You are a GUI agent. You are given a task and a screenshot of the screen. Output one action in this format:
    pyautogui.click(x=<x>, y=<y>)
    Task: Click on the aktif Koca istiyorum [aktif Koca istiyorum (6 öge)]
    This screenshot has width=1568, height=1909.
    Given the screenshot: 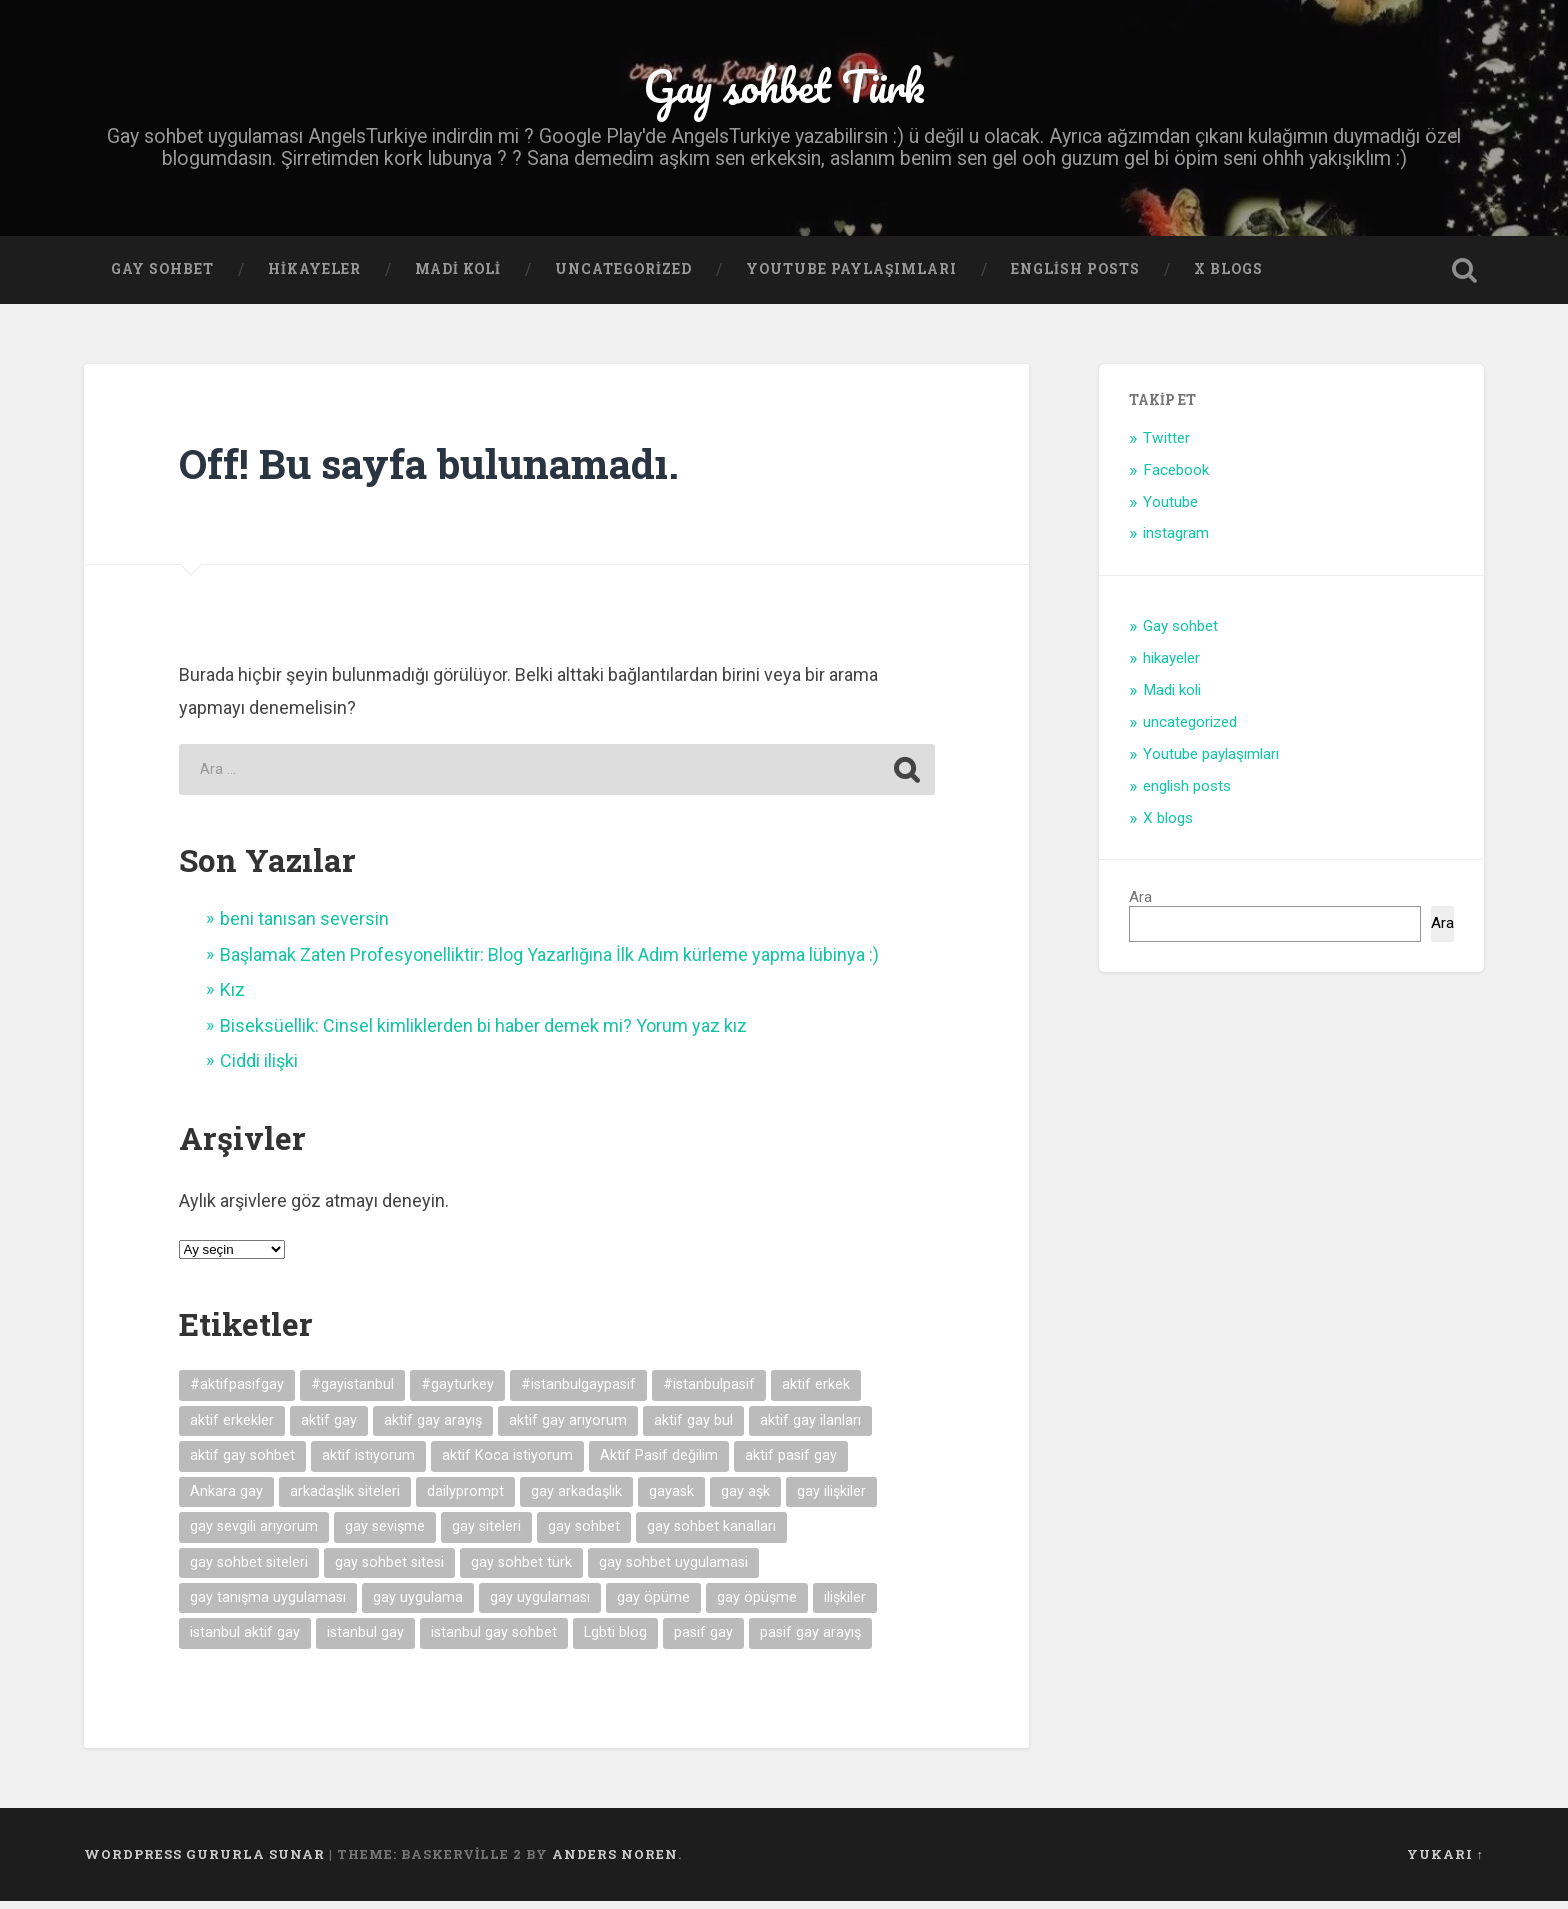 What is the action you would take?
    pyautogui.click(x=507, y=1463)
    